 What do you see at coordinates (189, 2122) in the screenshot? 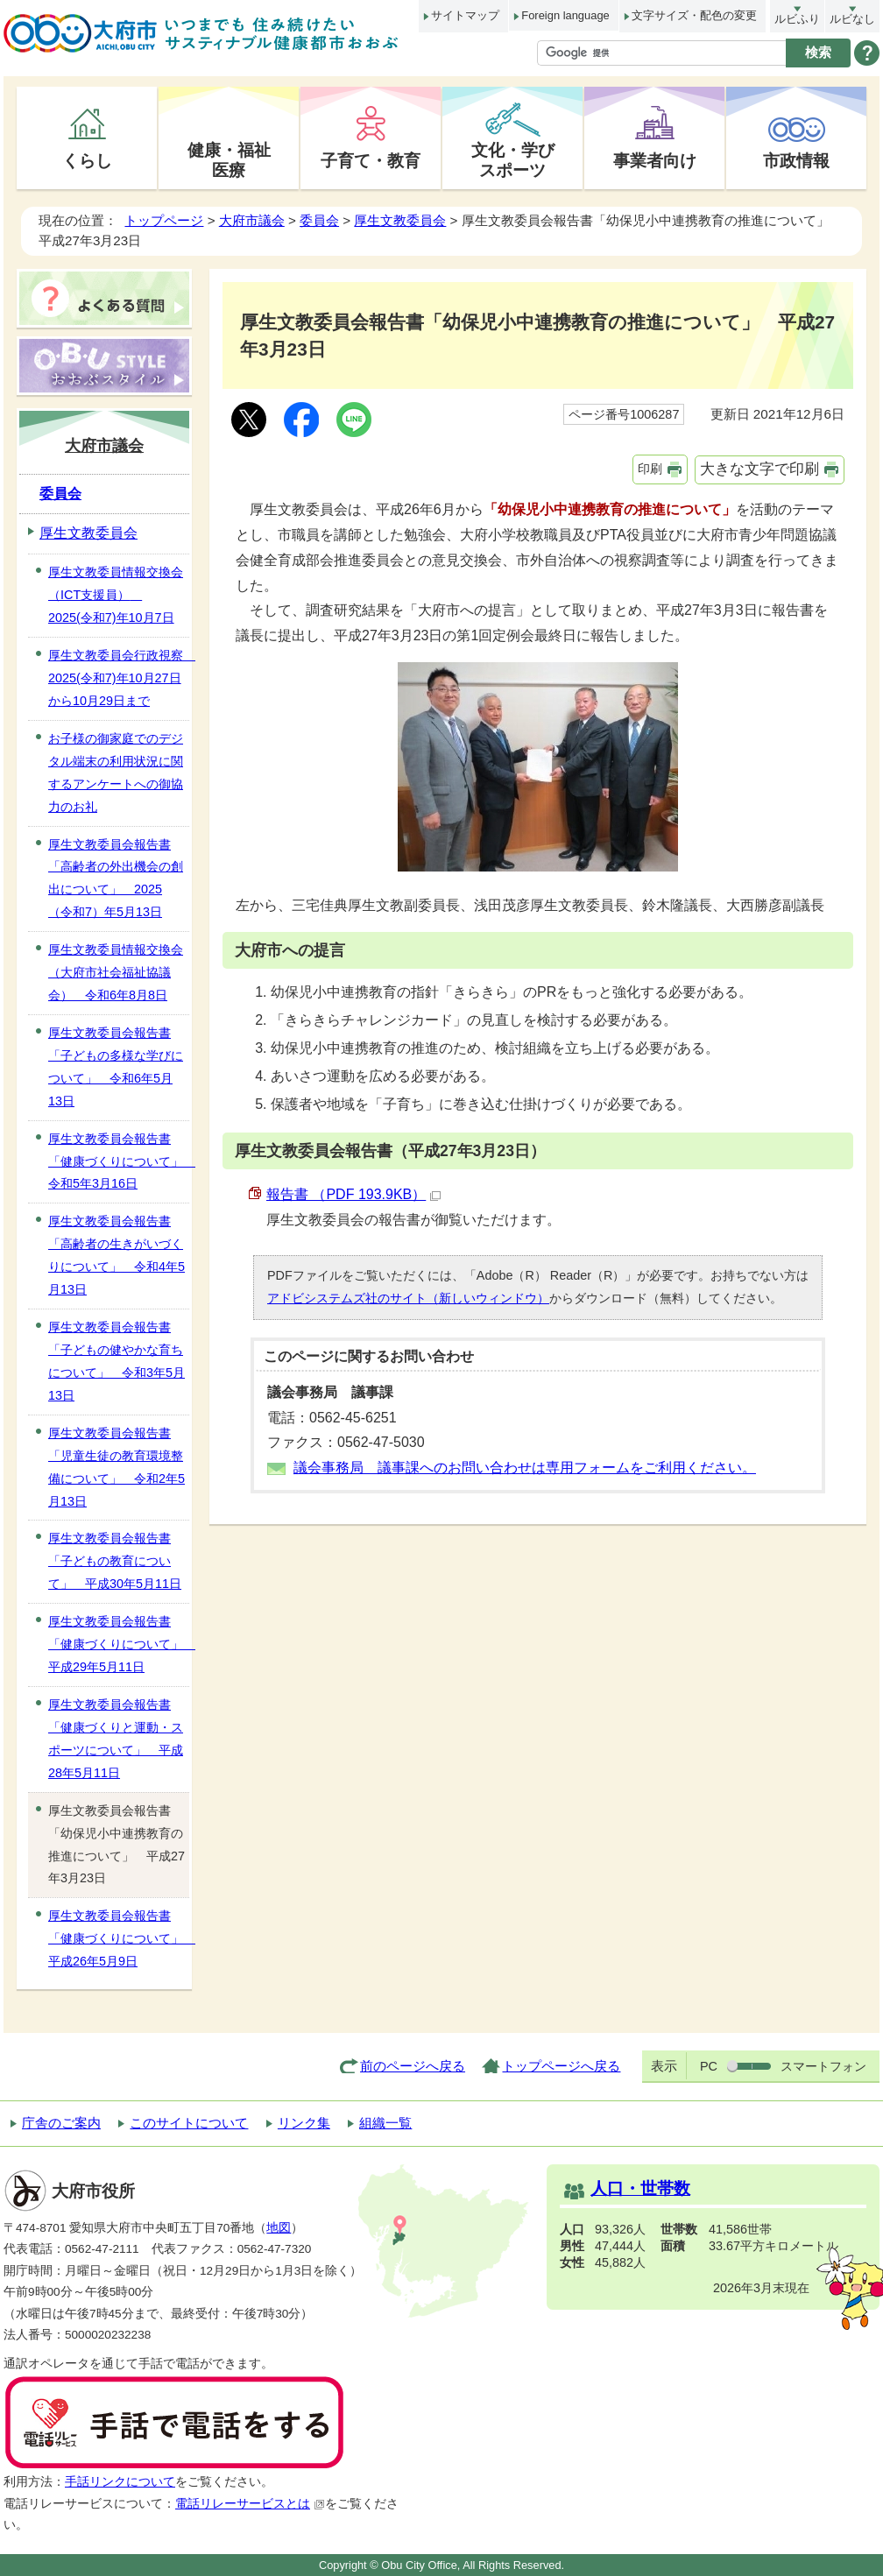
I see `このサイトについて` at bounding box center [189, 2122].